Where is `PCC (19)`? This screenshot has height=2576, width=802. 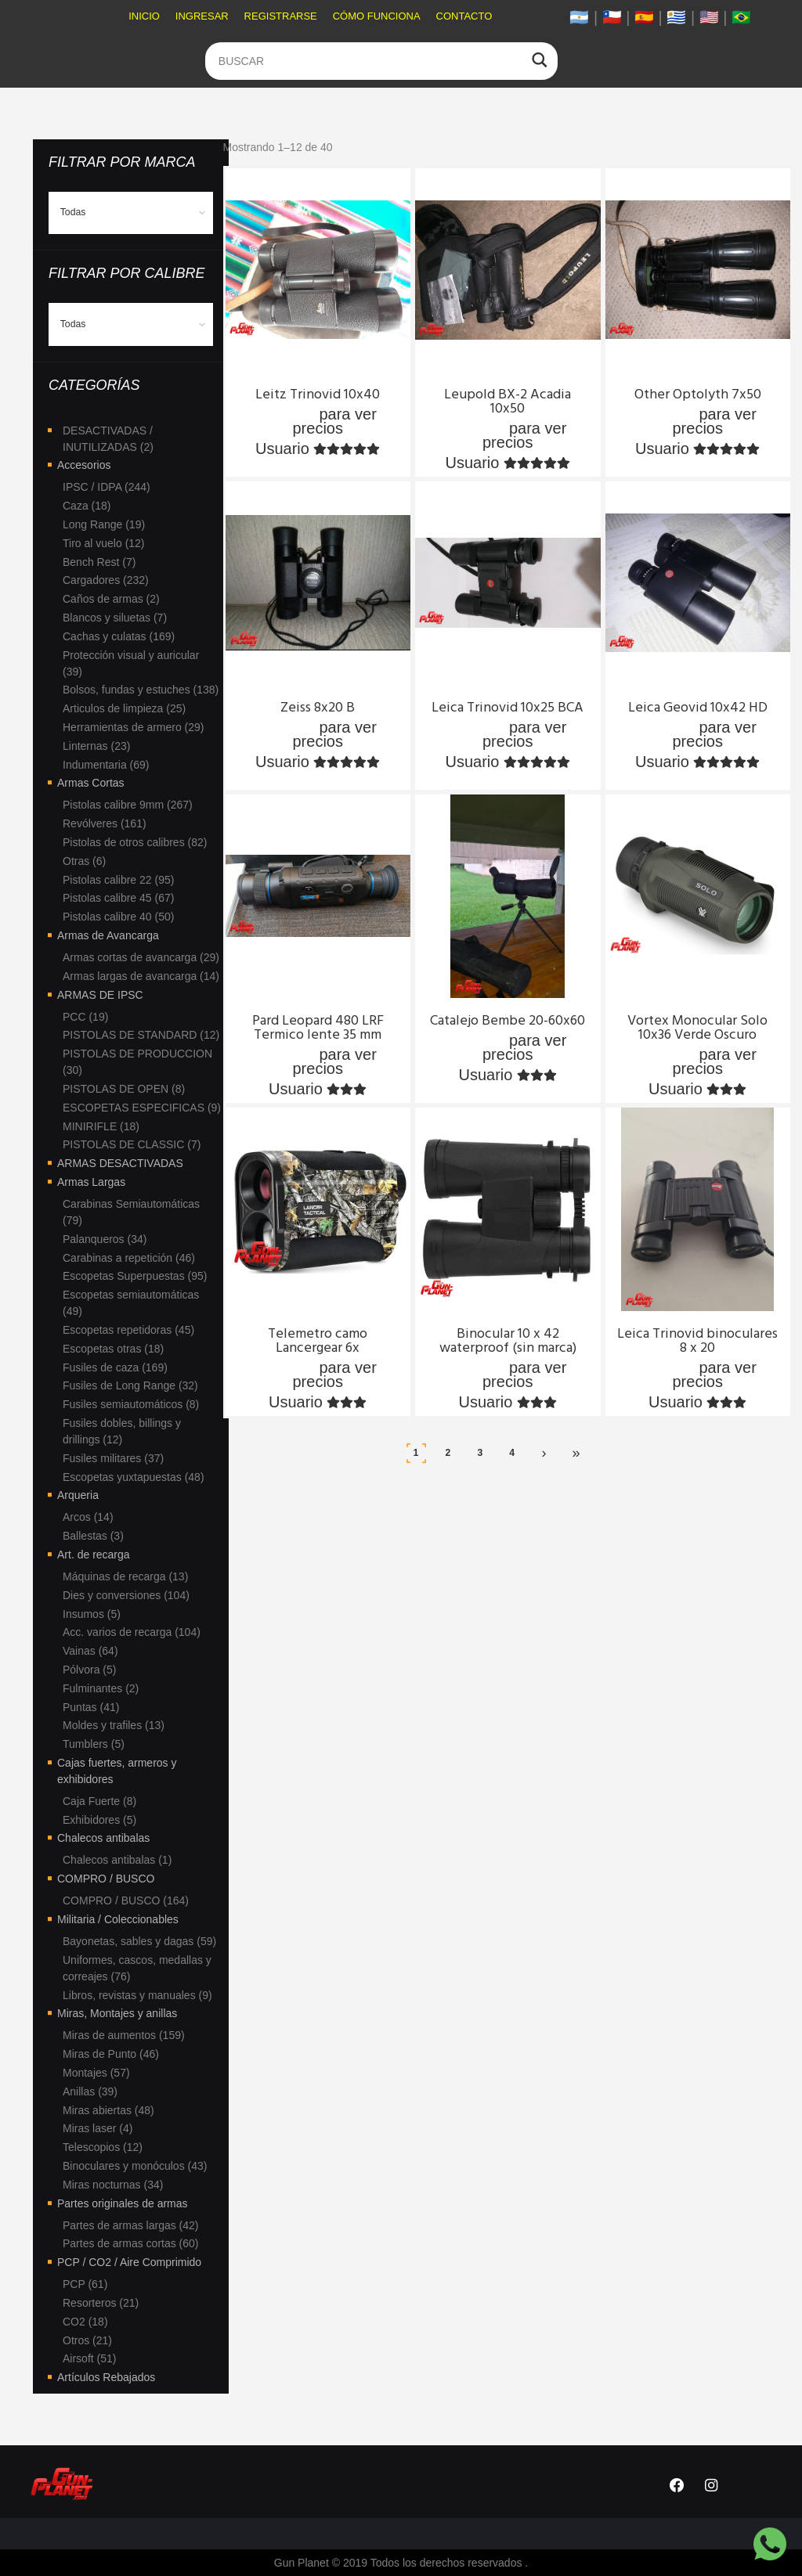 PCC (19) is located at coordinates (85, 1017).